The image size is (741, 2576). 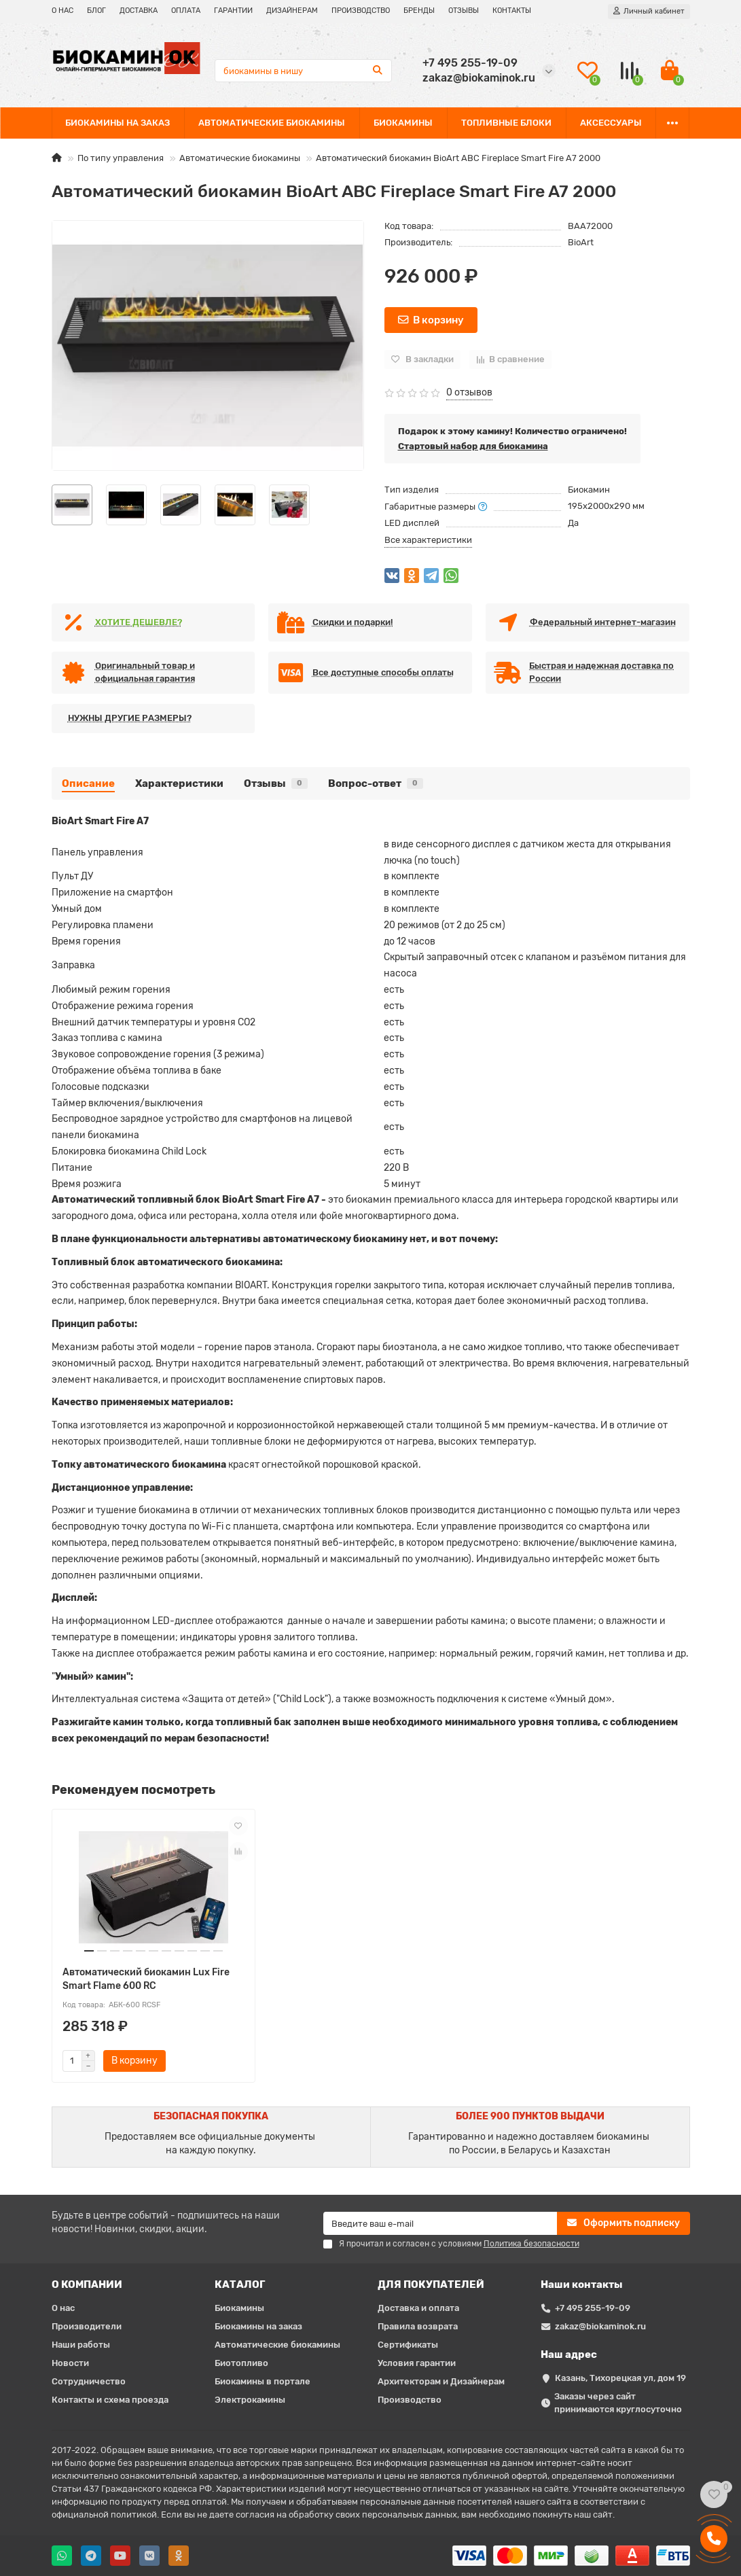 What do you see at coordinates (292, 10) in the screenshot?
I see `ДИЗАЙНЕРАМ` at bounding box center [292, 10].